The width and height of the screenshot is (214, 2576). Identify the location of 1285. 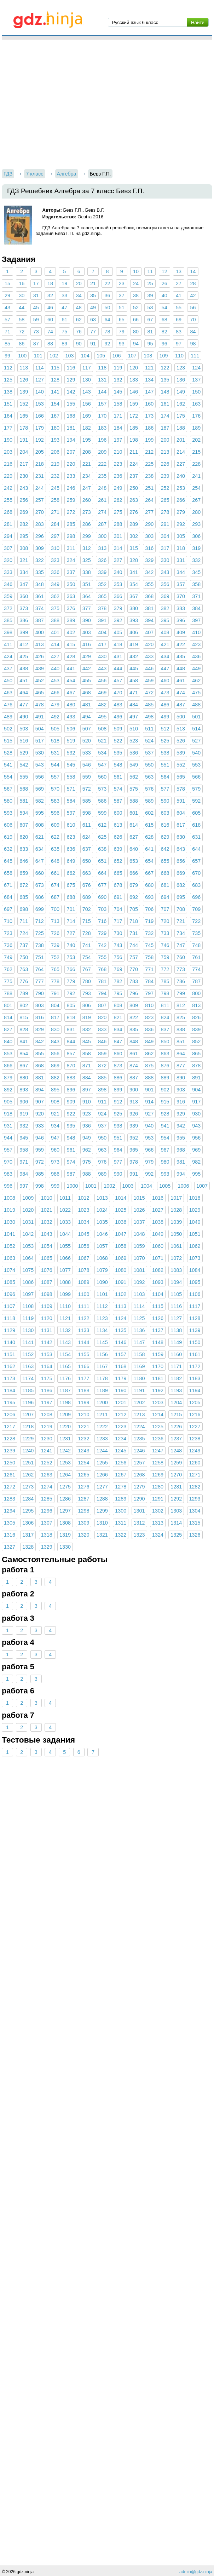
(46, 1499).